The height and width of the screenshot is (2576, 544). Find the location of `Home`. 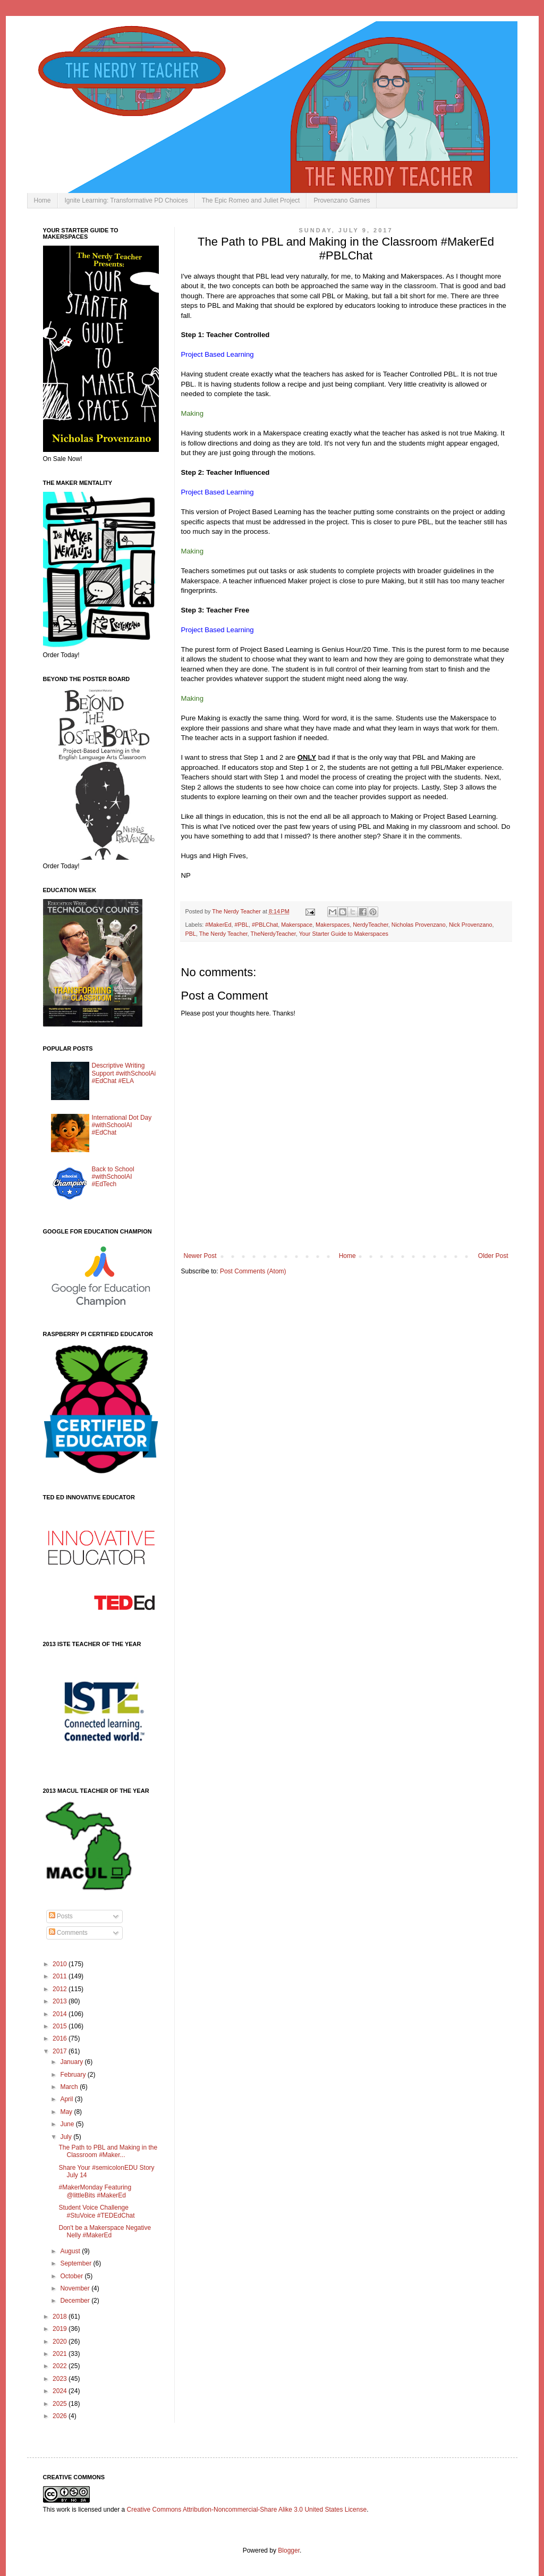

Home is located at coordinates (42, 200).